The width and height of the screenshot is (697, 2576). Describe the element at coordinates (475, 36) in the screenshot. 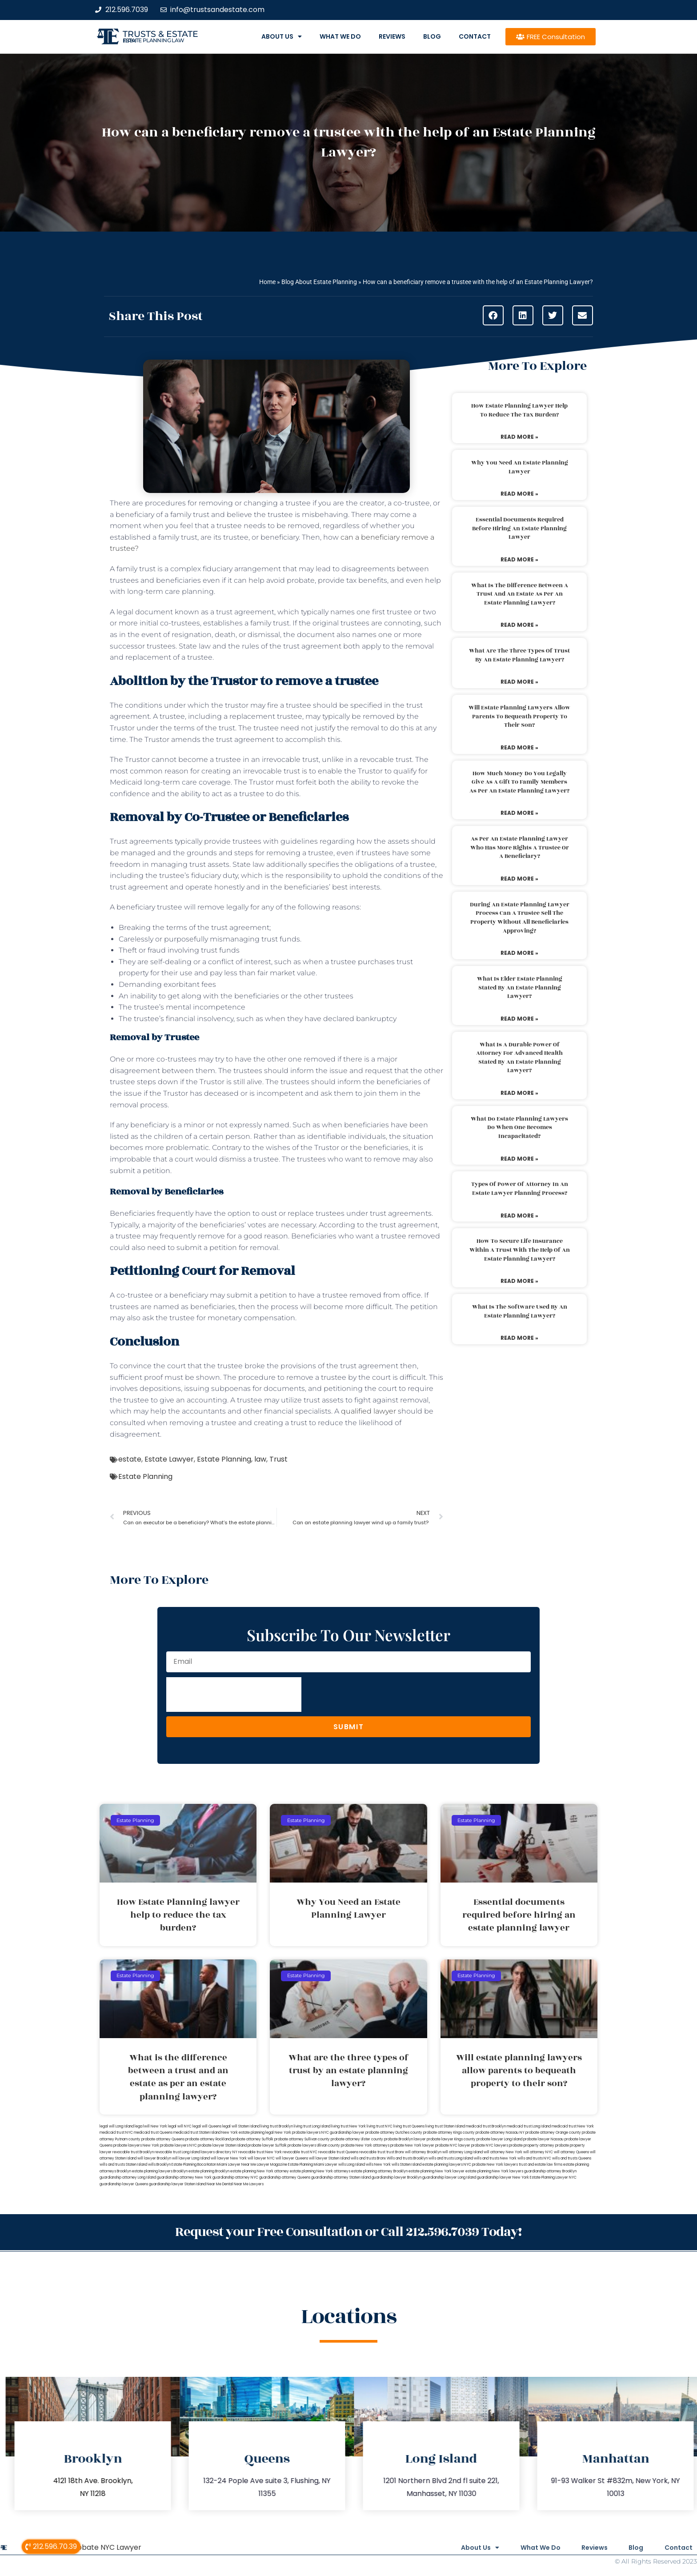

I see `Contact` at that location.